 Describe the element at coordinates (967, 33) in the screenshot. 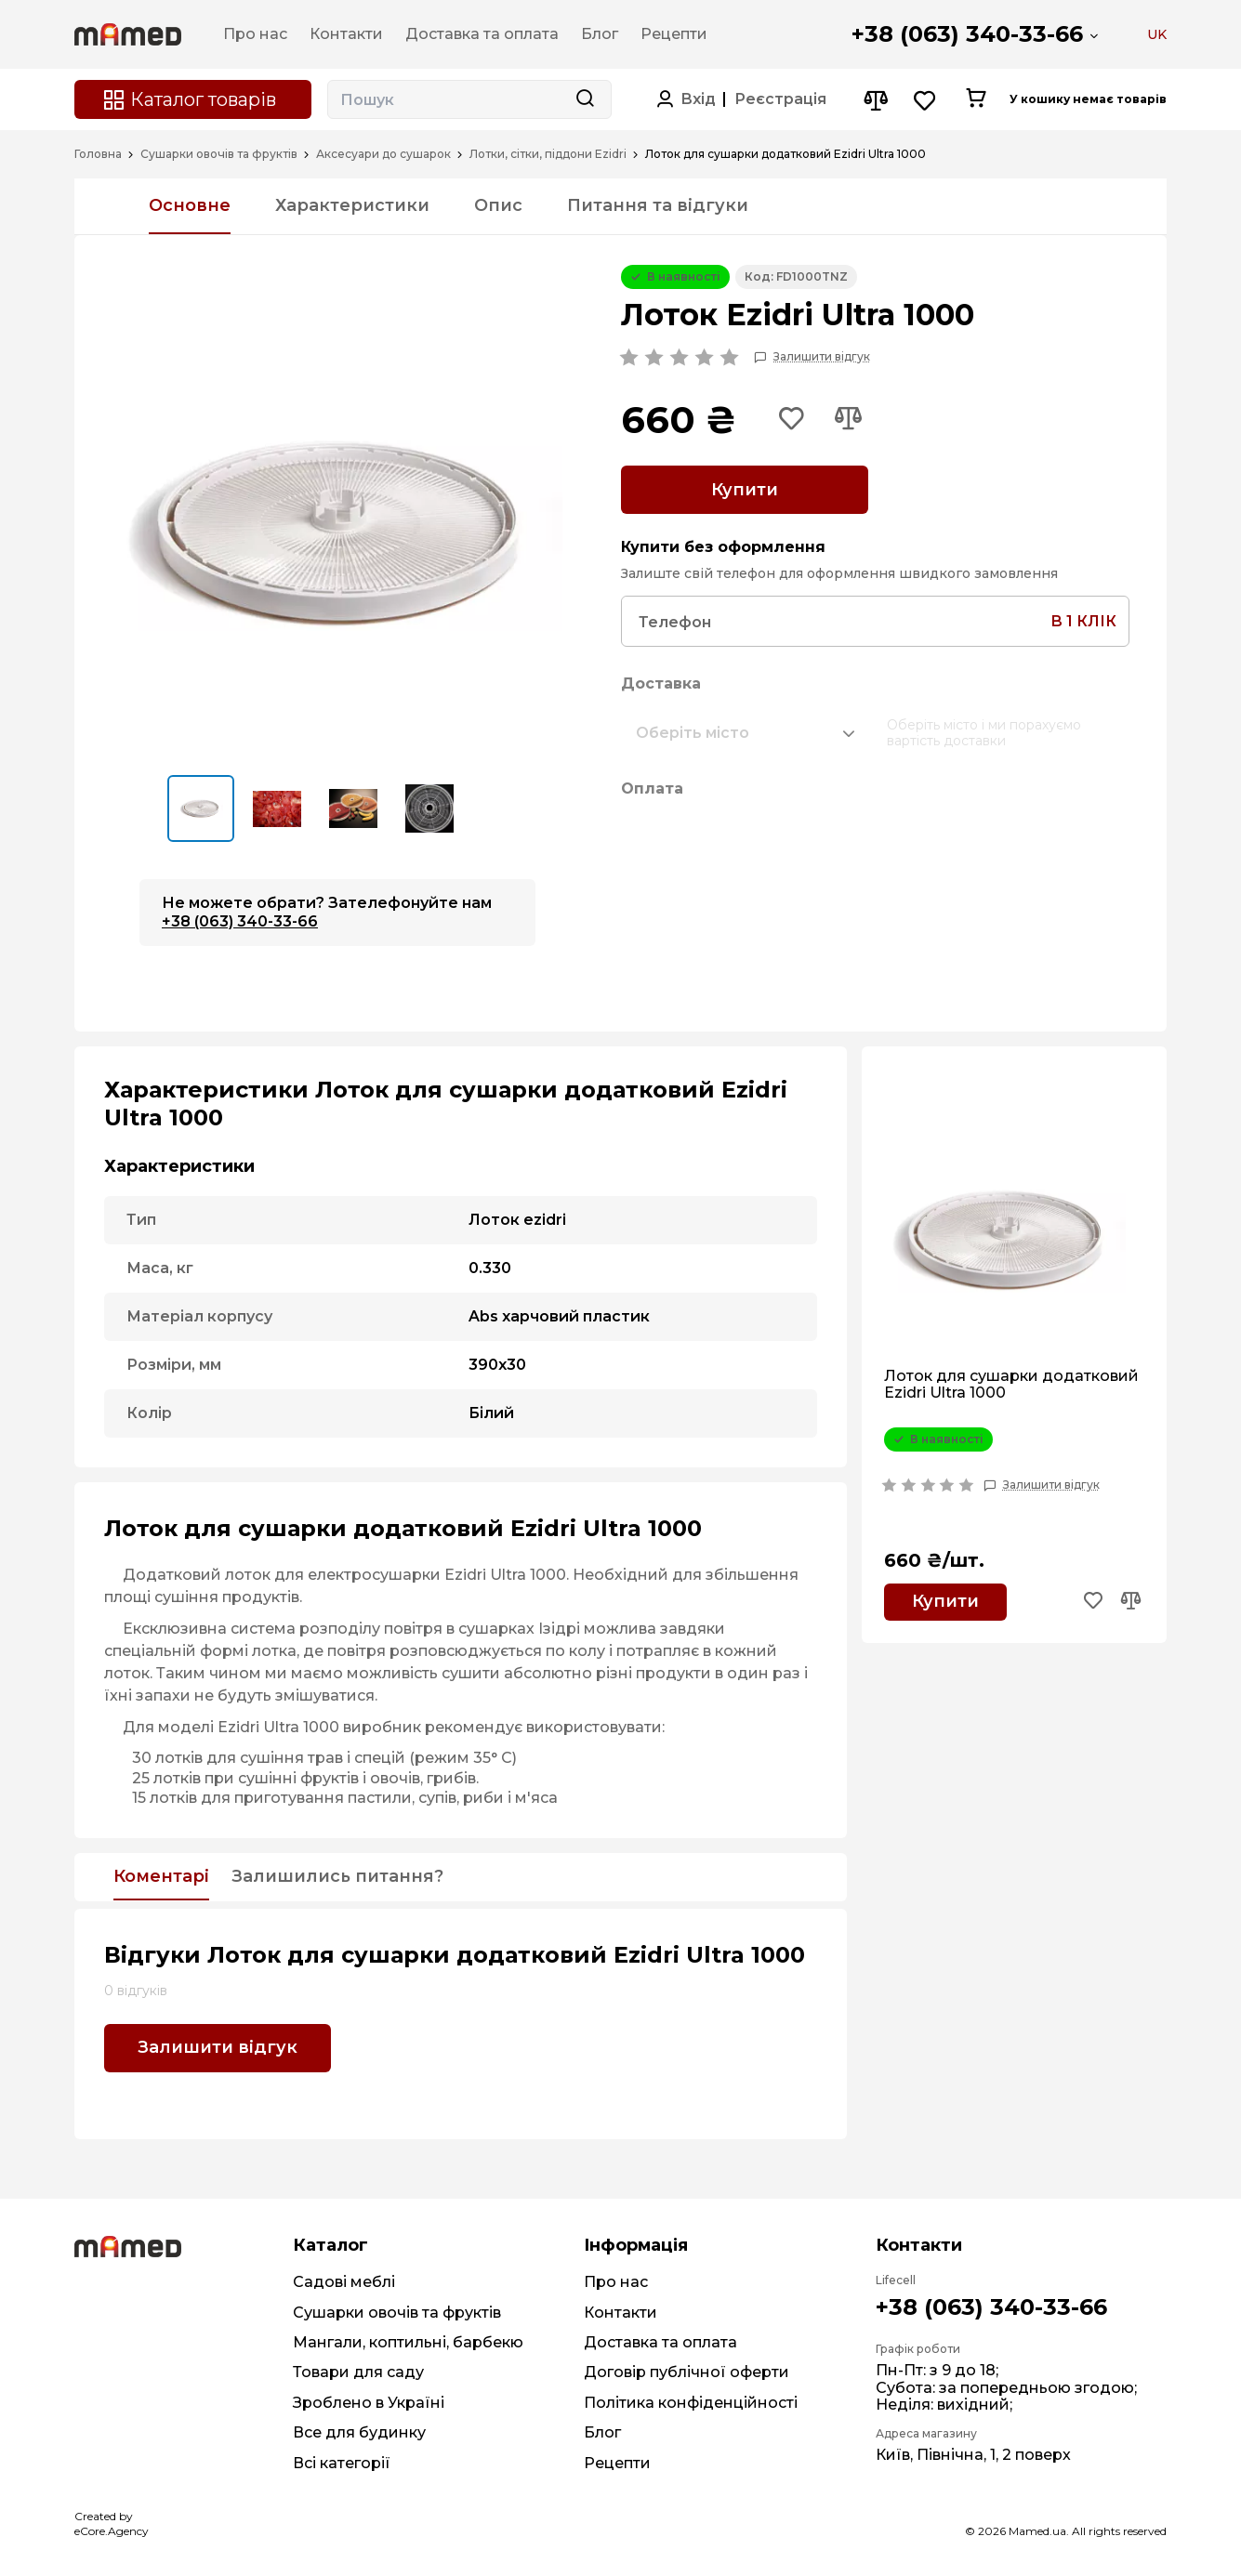

I see `+38 (063) 340-33-66` at that location.